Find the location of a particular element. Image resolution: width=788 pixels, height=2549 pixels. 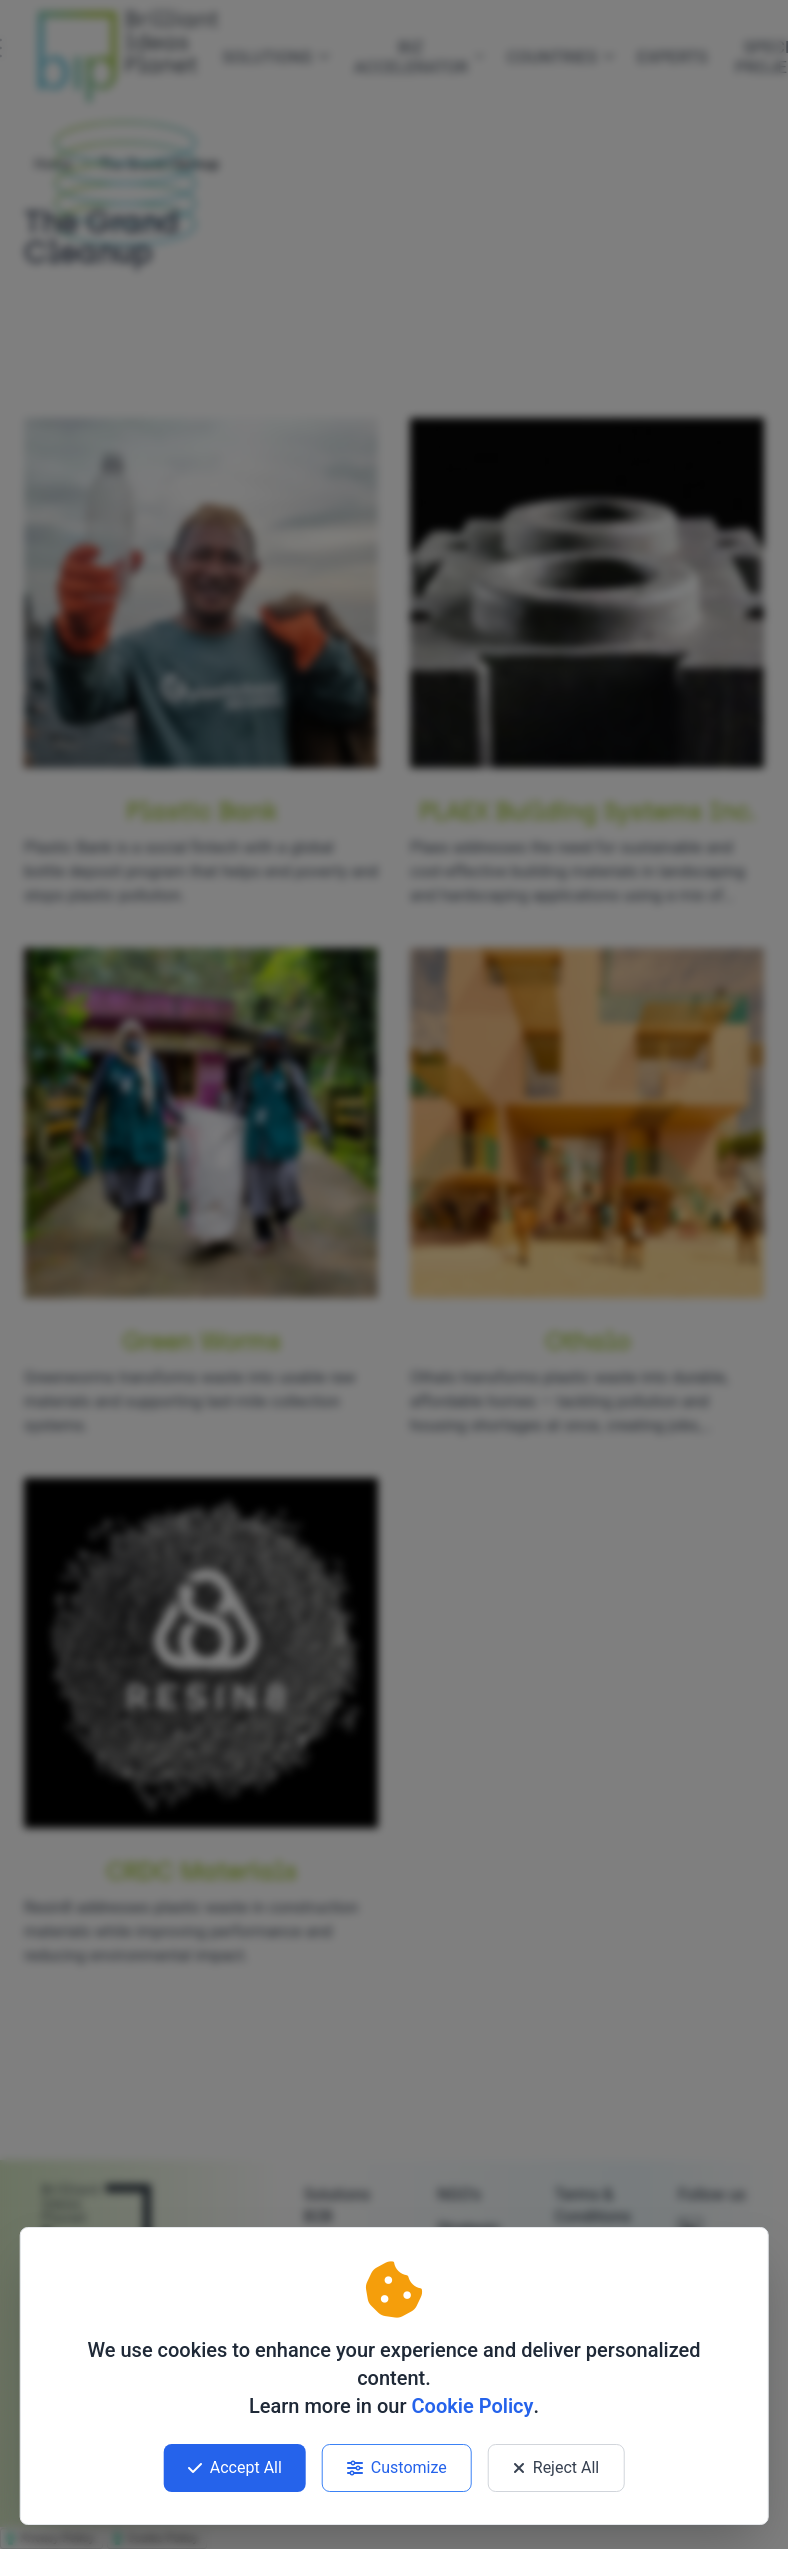

Reject All is located at coordinates (556, 2467).